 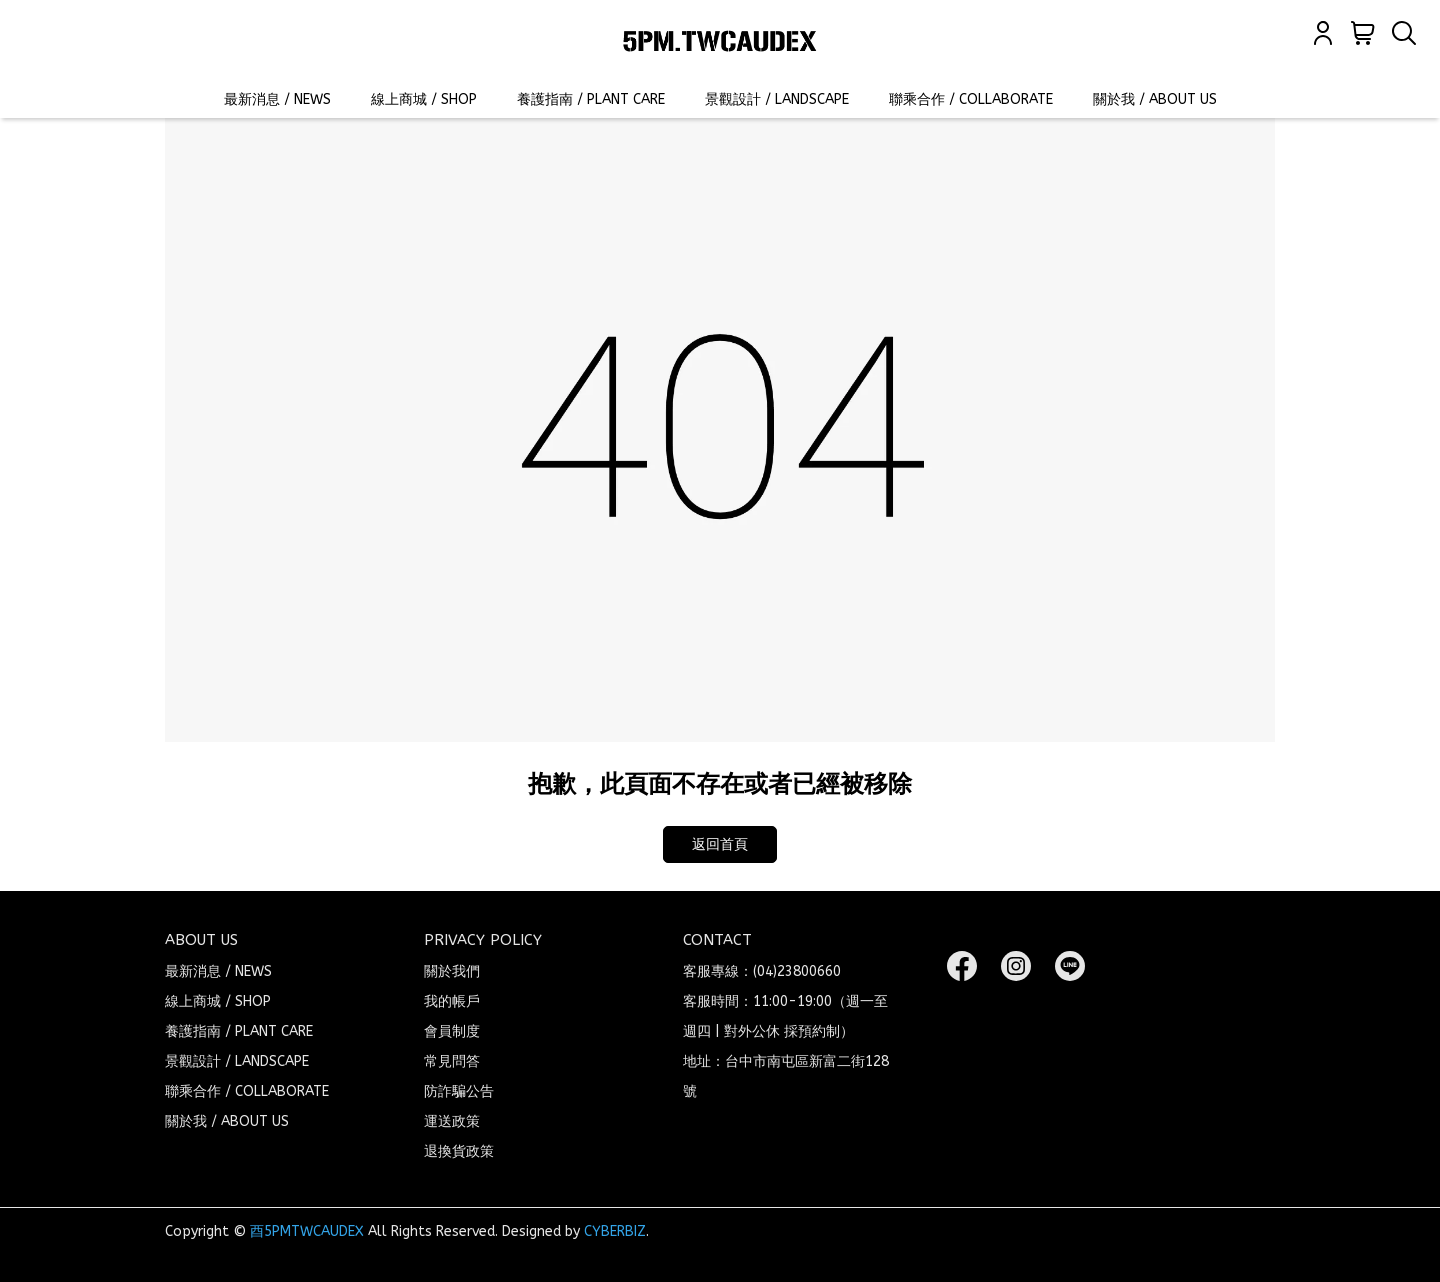 What do you see at coordinates (452, 1001) in the screenshot?
I see `我的帳戶` at bounding box center [452, 1001].